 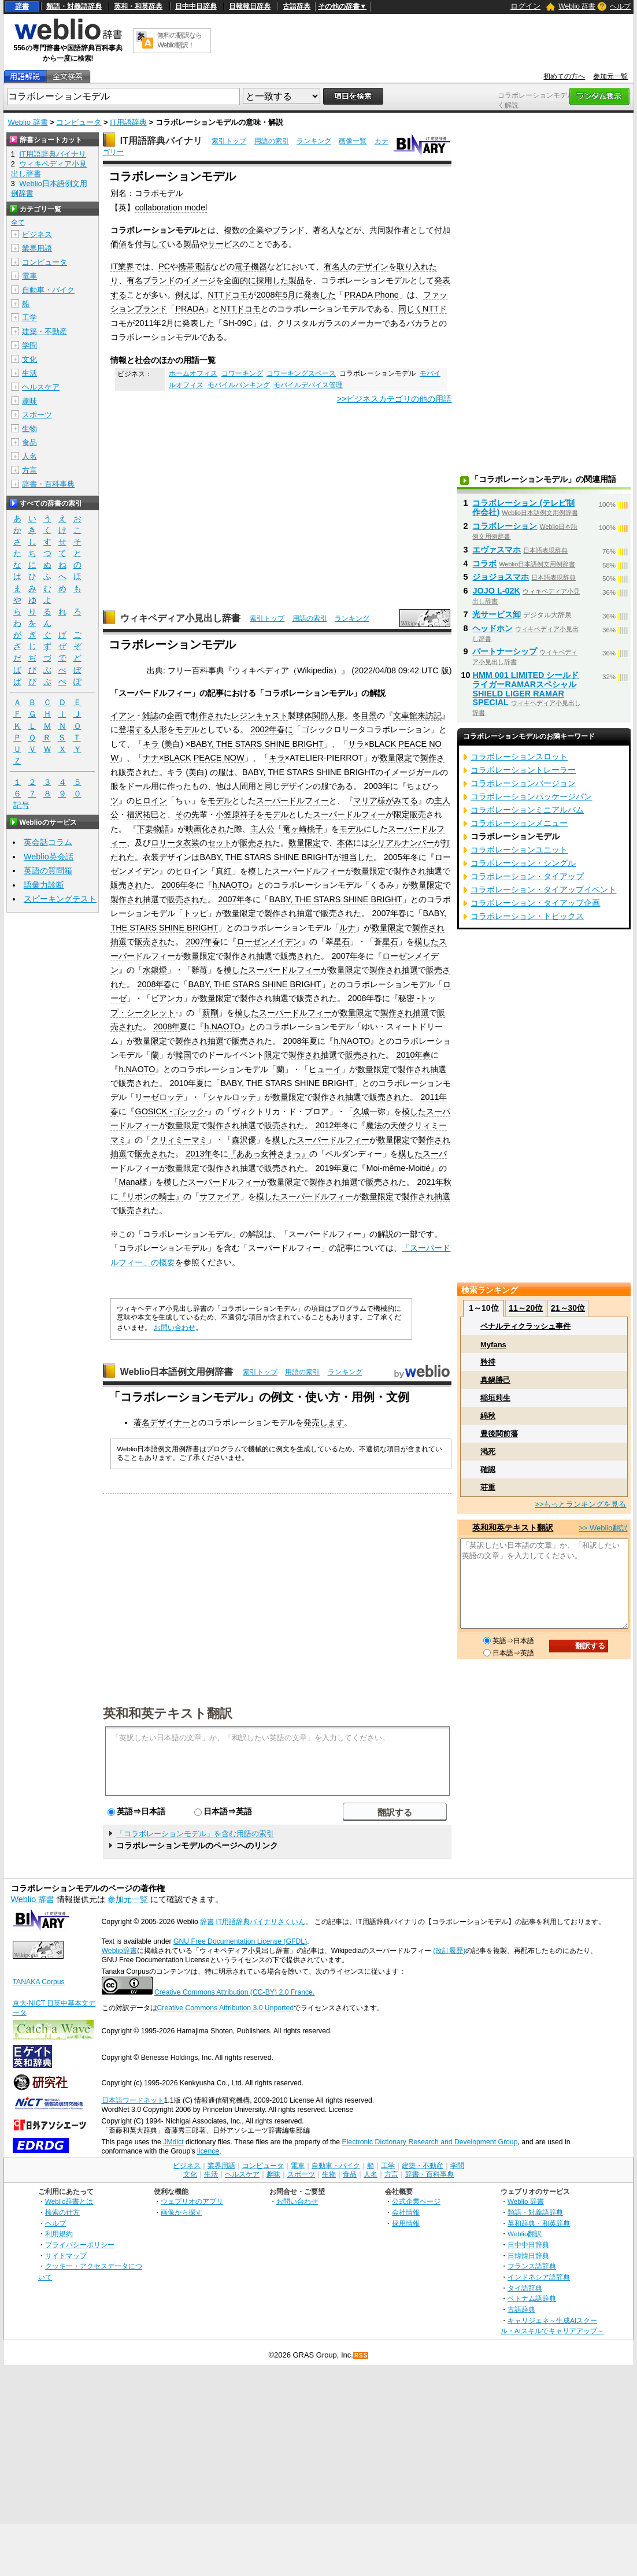 I want to click on 発売します, so click(x=323, y=1422).